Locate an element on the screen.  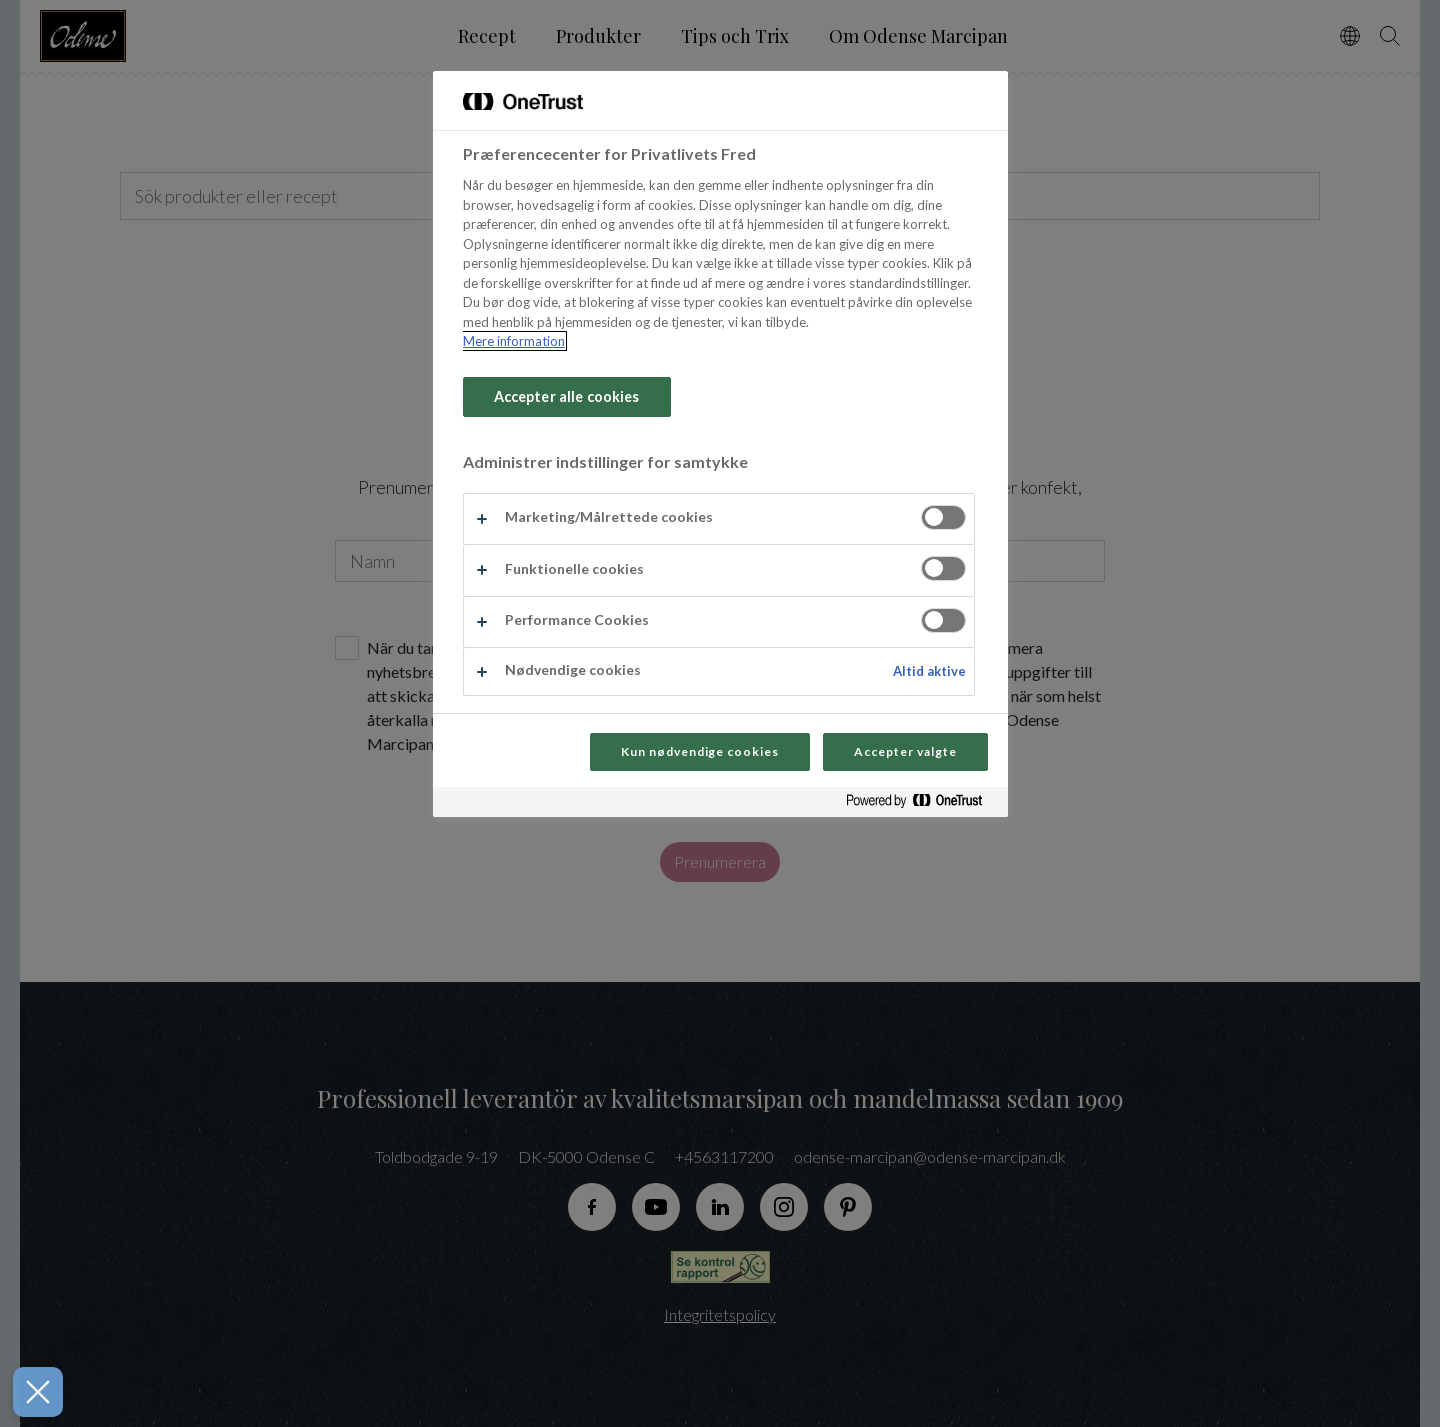
Mere information [Flere oplysninger om dit privatliv, åbner i et nyt vindue] is located at coordinates (514, 341).